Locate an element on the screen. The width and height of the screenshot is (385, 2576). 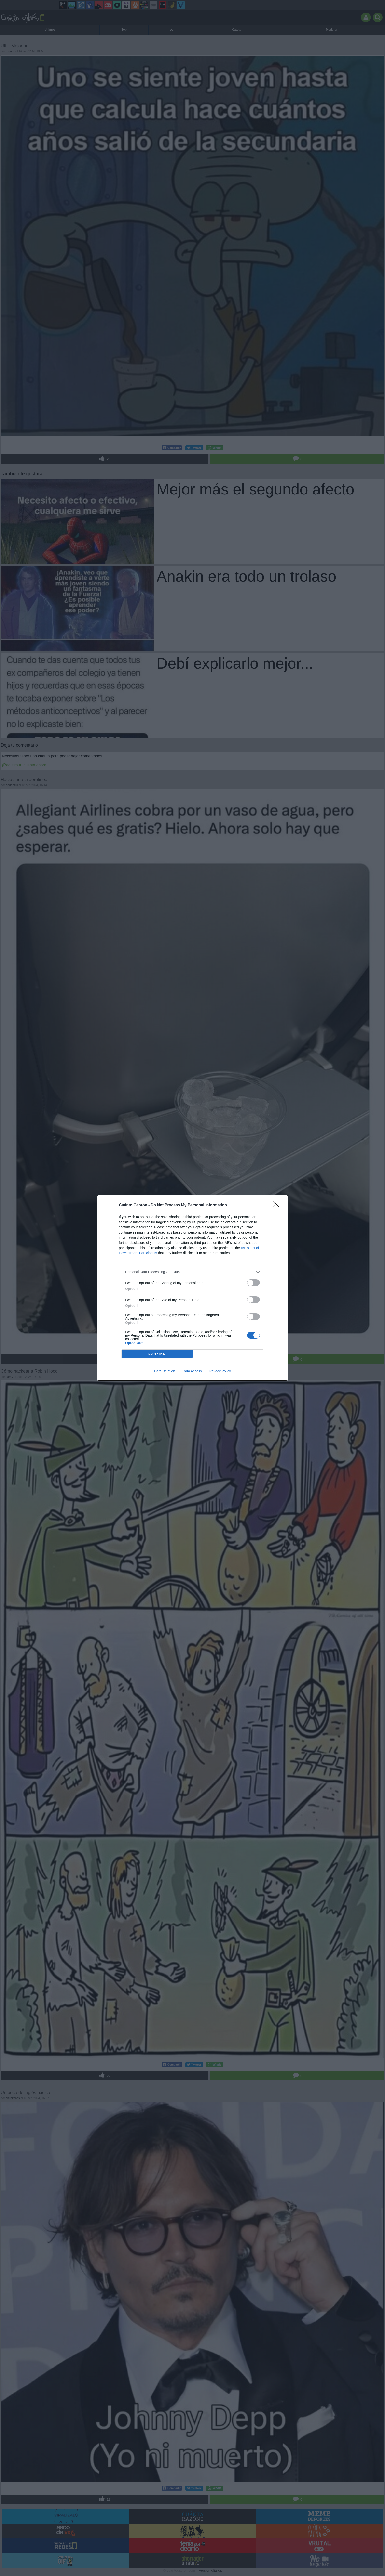
[dialog] is located at coordinates (192, 1288).